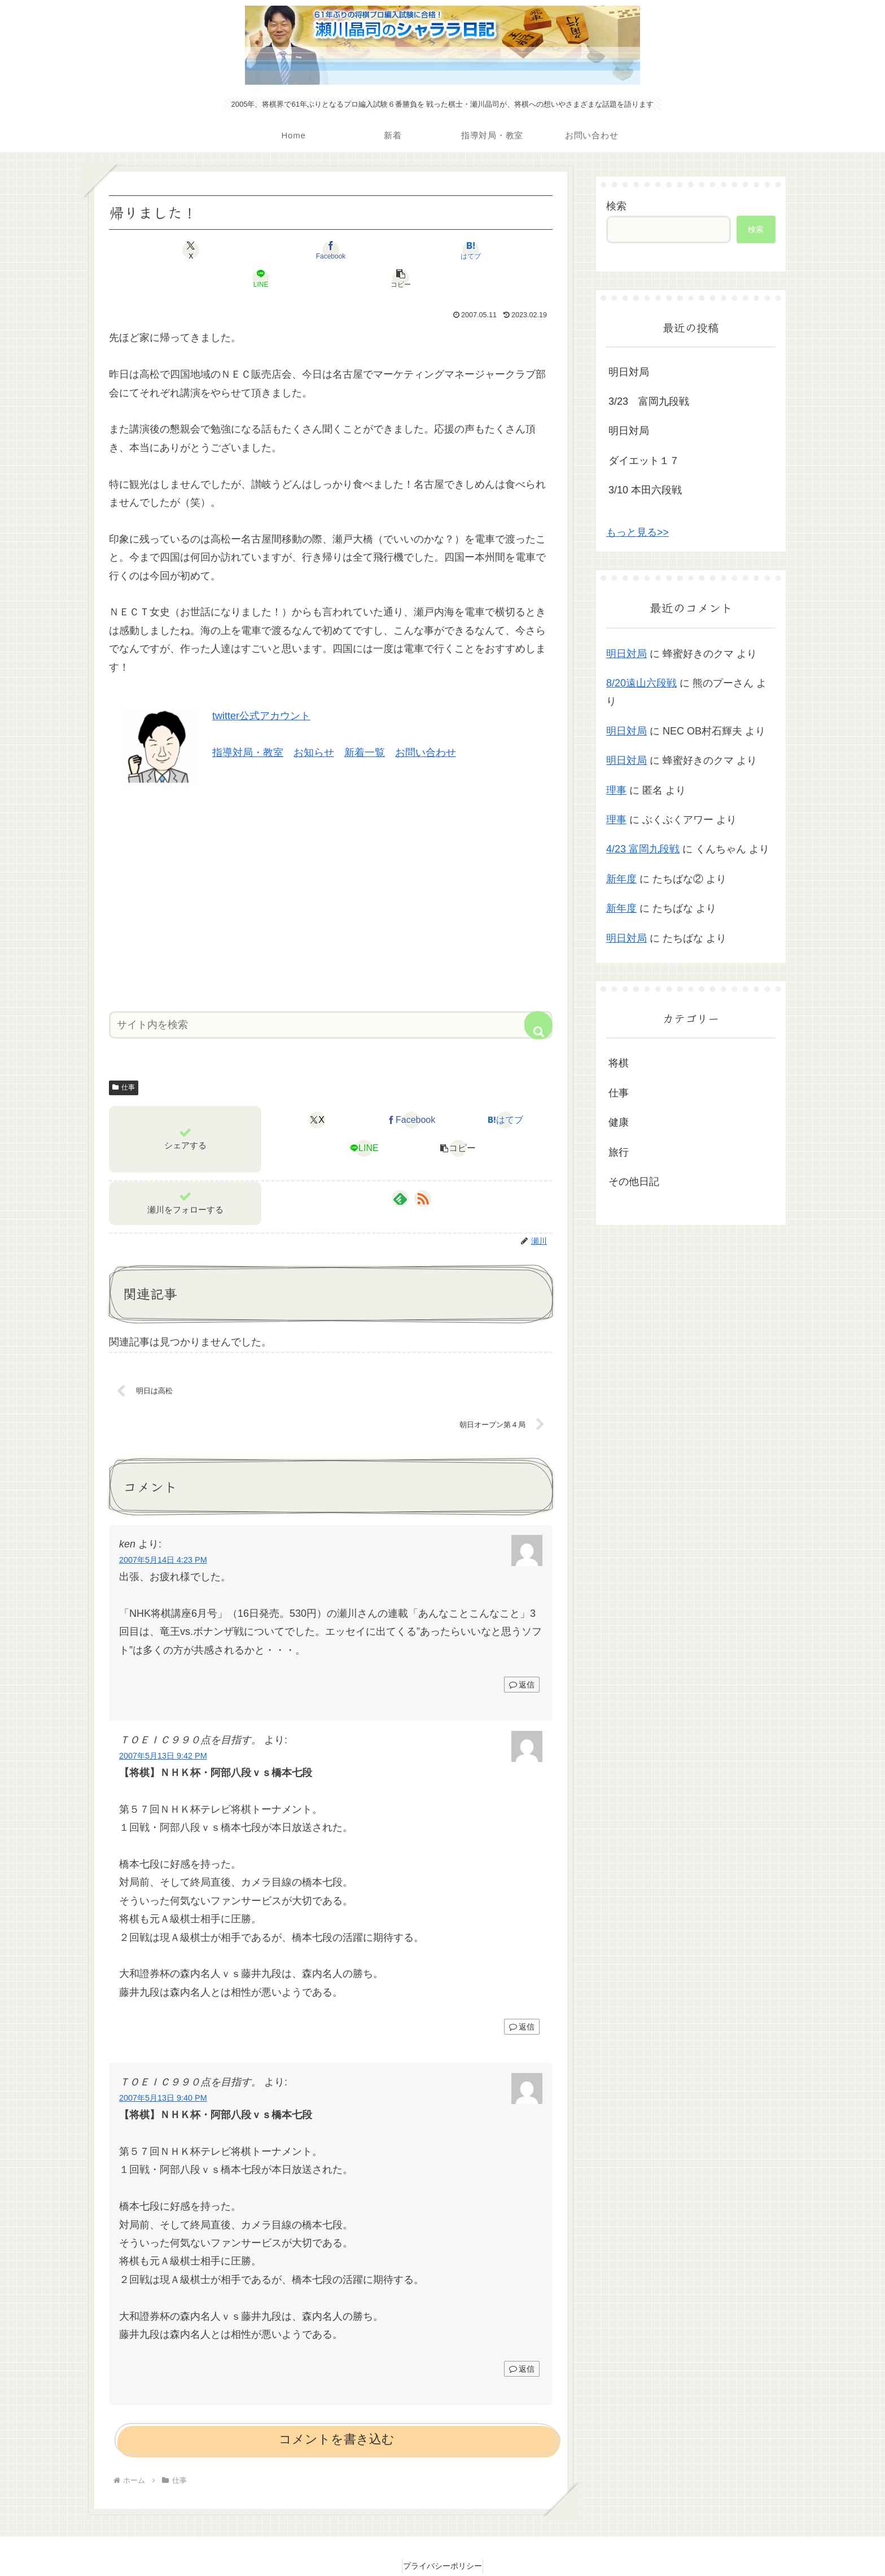 This screenshot has height=2576, width=885. What do you see at coordinates (616, 790) in the screenshot?
I see `理事` at bounding box center [616, 790].